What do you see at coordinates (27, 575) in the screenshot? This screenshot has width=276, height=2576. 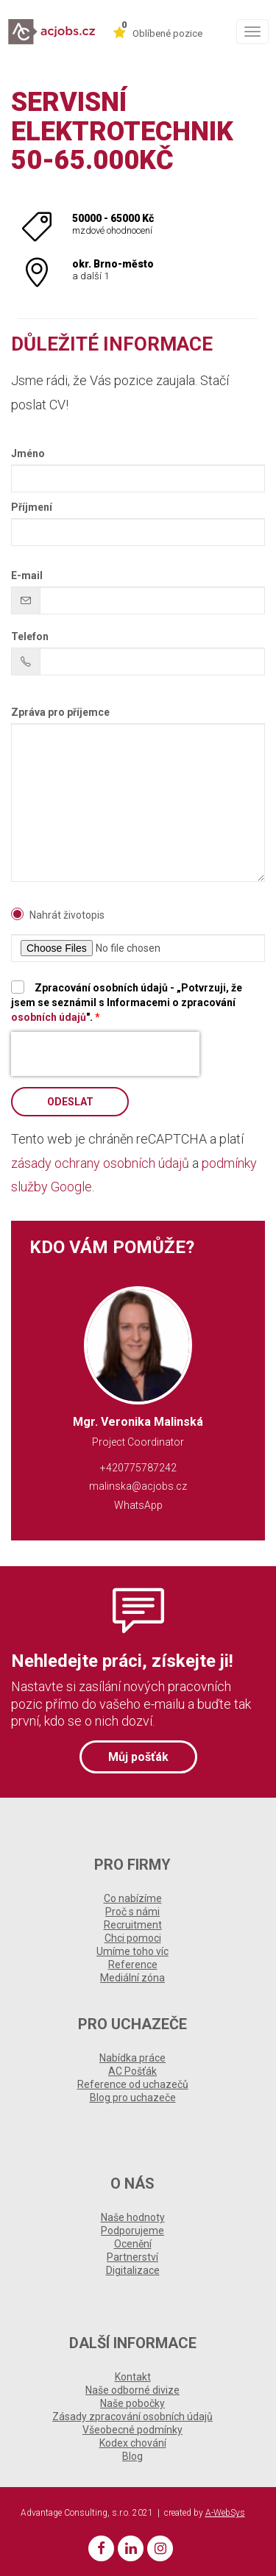 I see `E-mail` at bounding box center [27, 575].